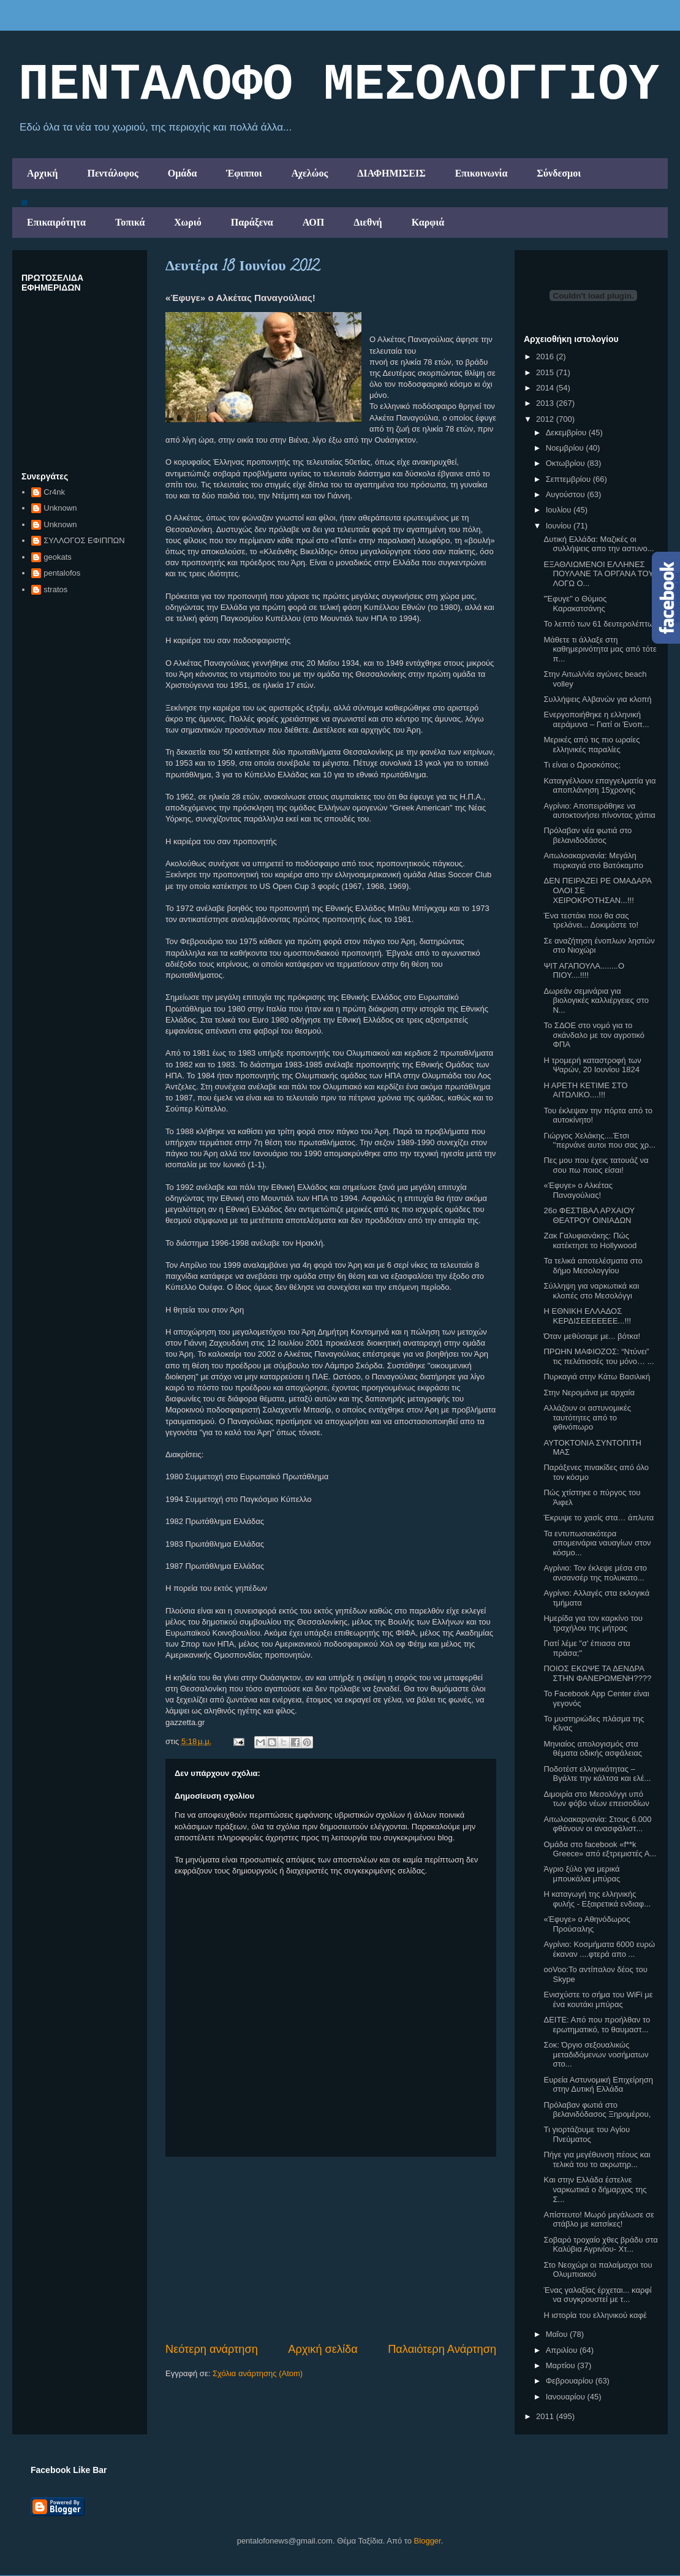 This screenshot has height=2576, width=680. What do you see at coordinates (592, 1265) in the screenshot?
I see `Τα τελικά αποτελέσματα στο δήμο Μεσολογγίου` at bounding box center [592, 1265].